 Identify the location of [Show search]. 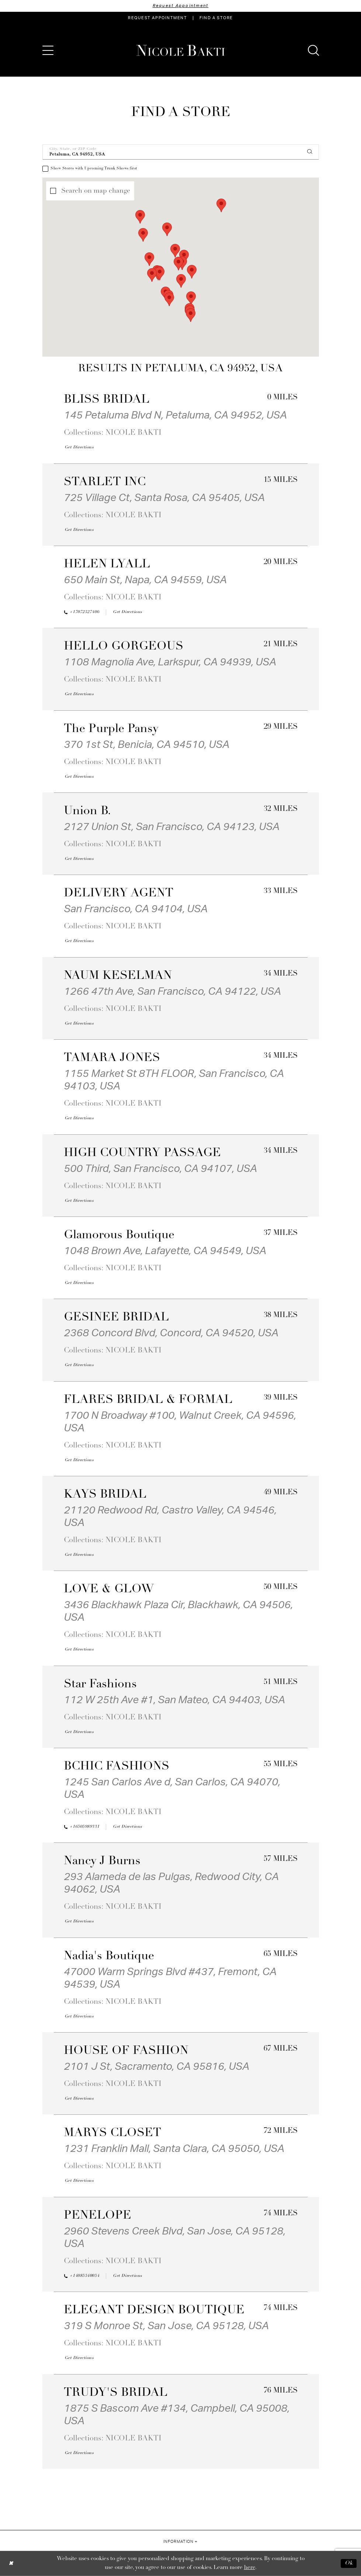
(313, 50).